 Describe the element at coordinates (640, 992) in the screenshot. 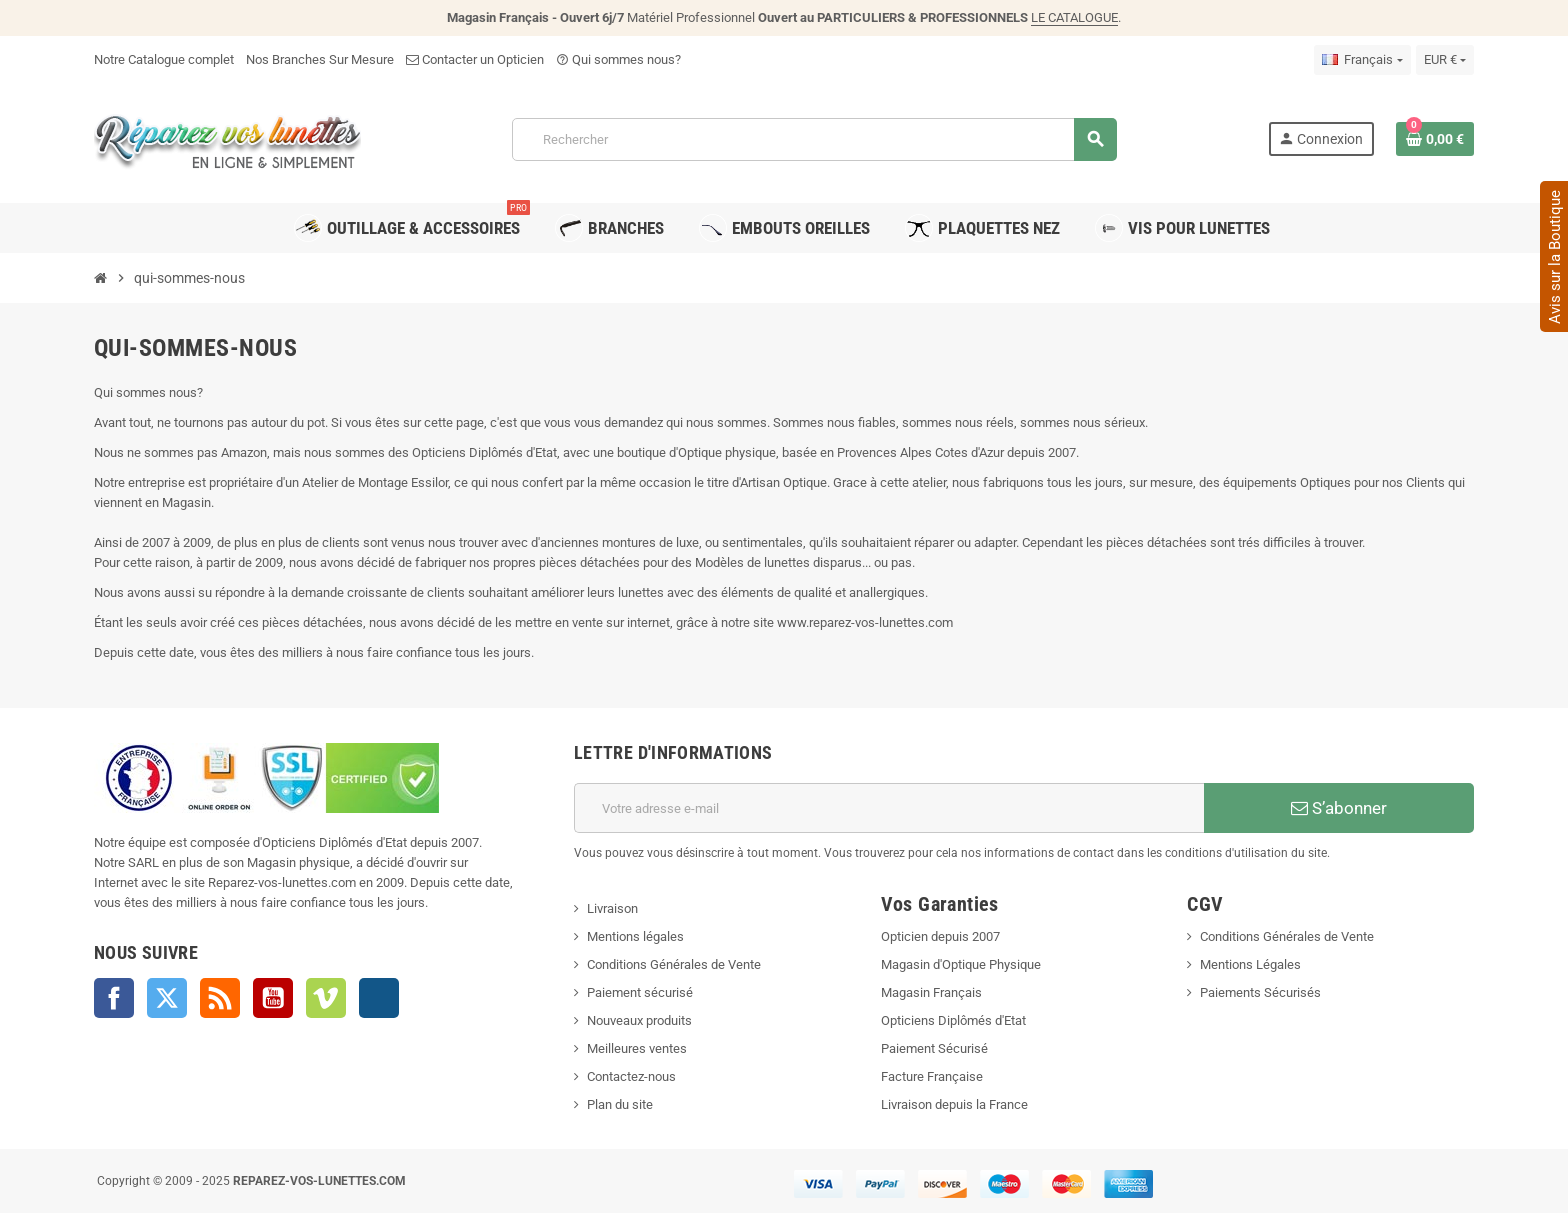

I see `Paiement sécurisé` at that location.